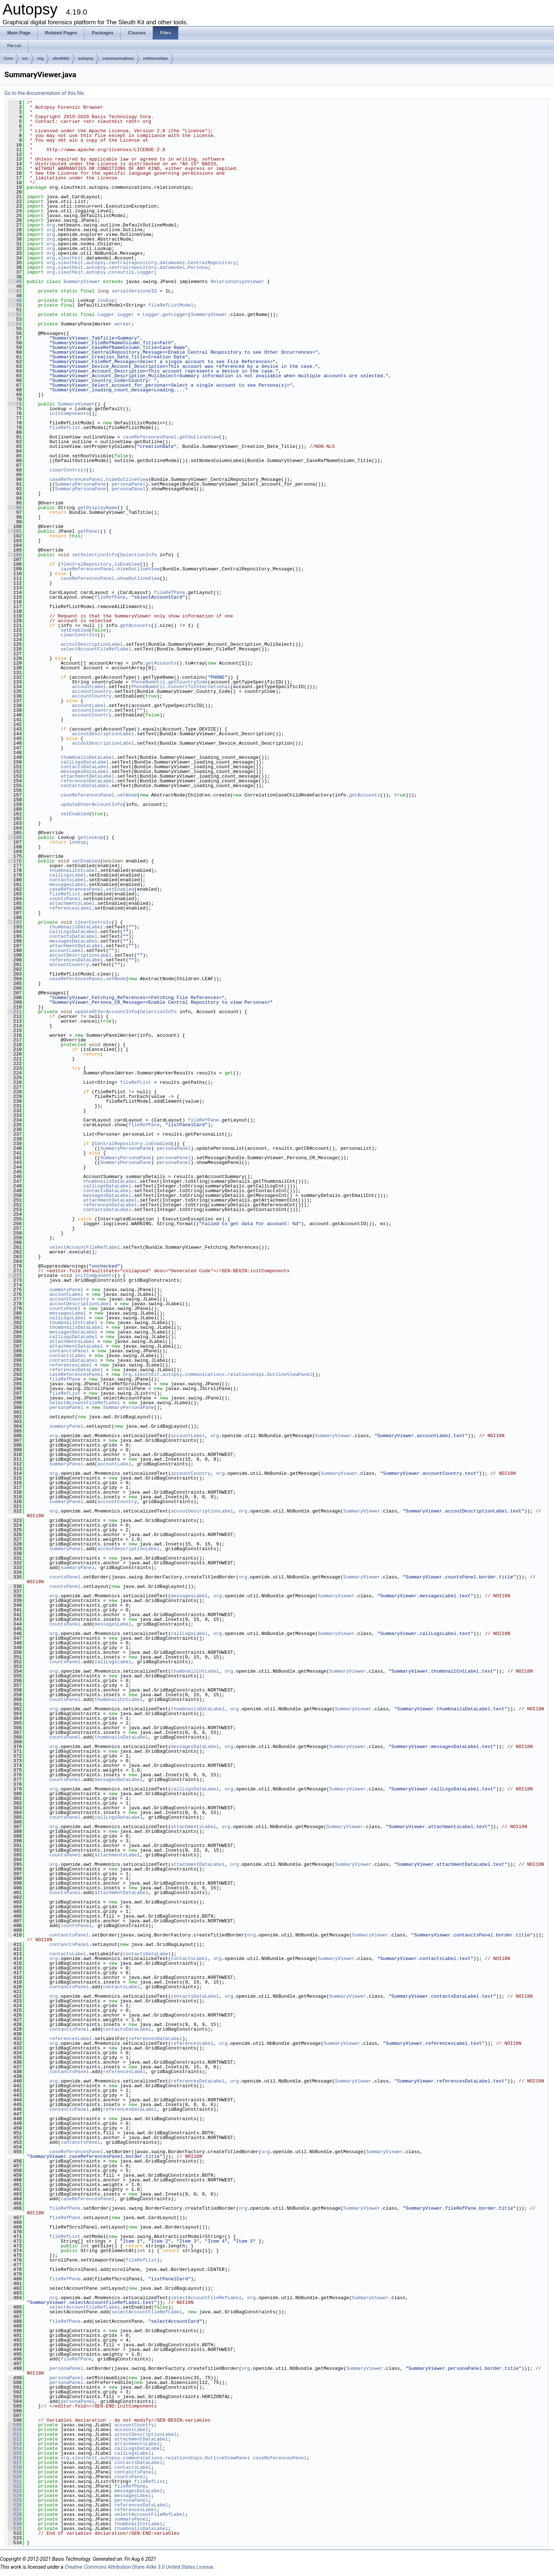 The width and height of the screenshot is (554, 2576). Describe the element at coordinates (148, 682) in the screenshot. I see `PhoneNumUtil` at that location.